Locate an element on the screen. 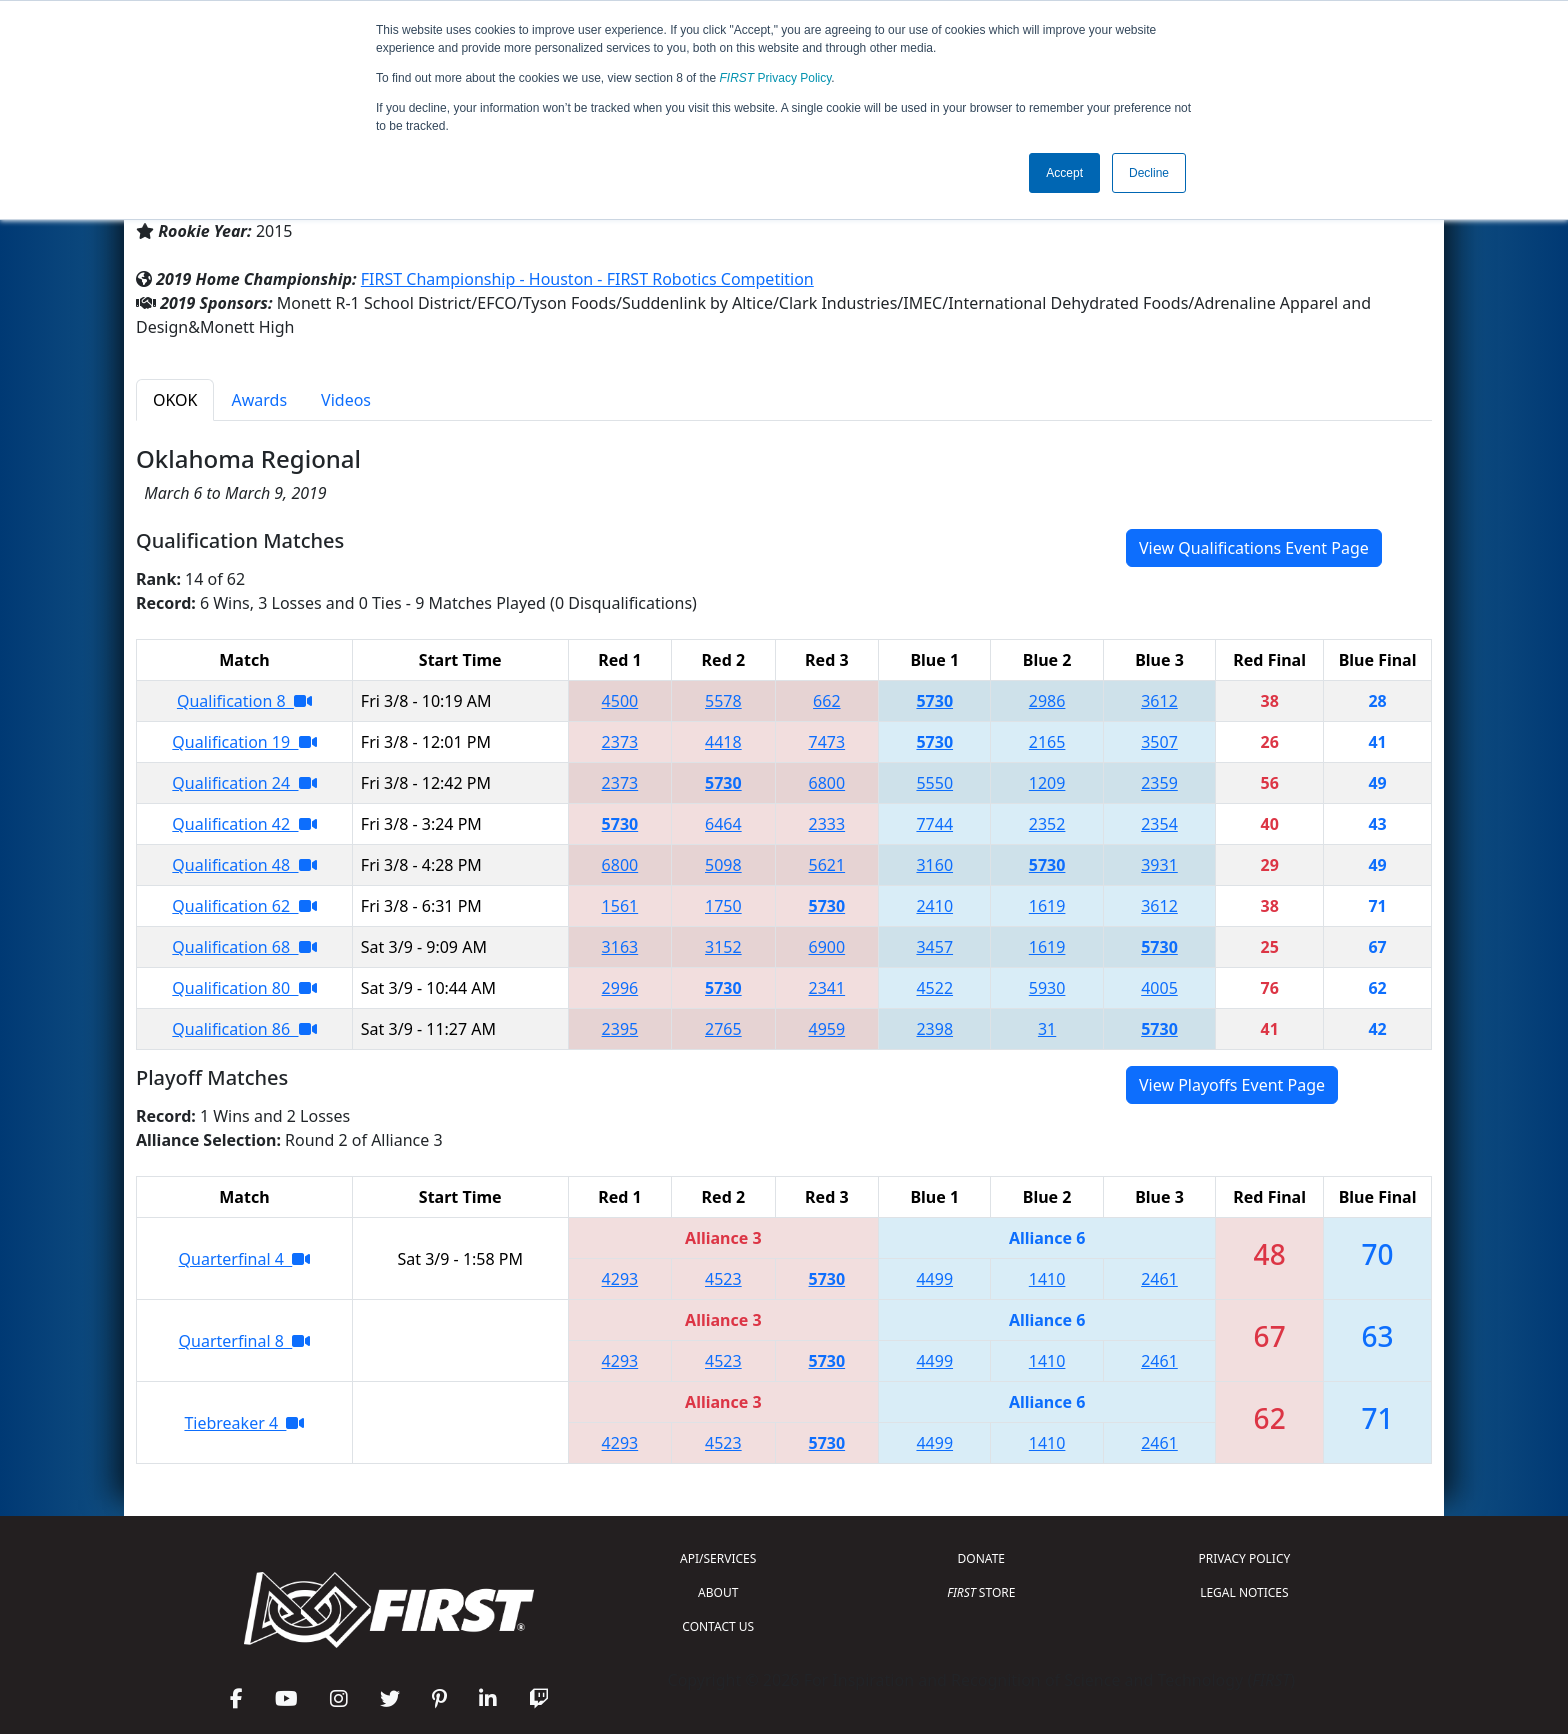  API/SERVICES is located at coordinates (718, 1558).